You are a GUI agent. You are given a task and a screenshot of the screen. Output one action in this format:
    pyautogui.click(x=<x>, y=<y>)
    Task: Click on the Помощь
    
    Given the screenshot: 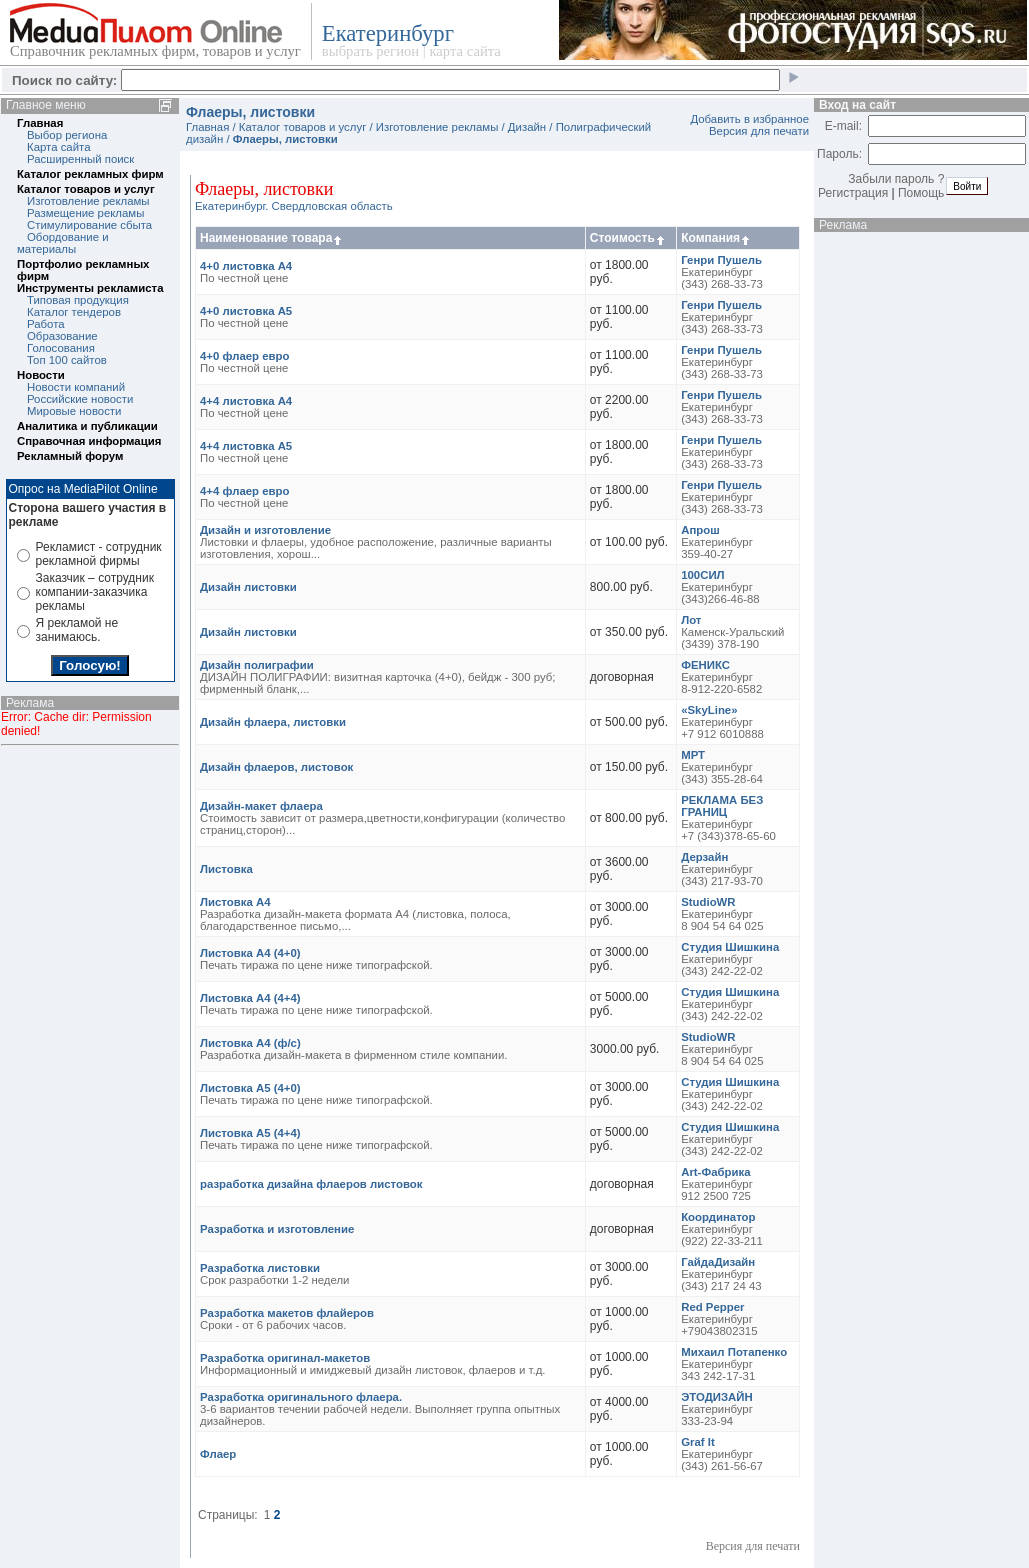 What is the action you would take?
    pyautogui.click(x=921, y=193)
    